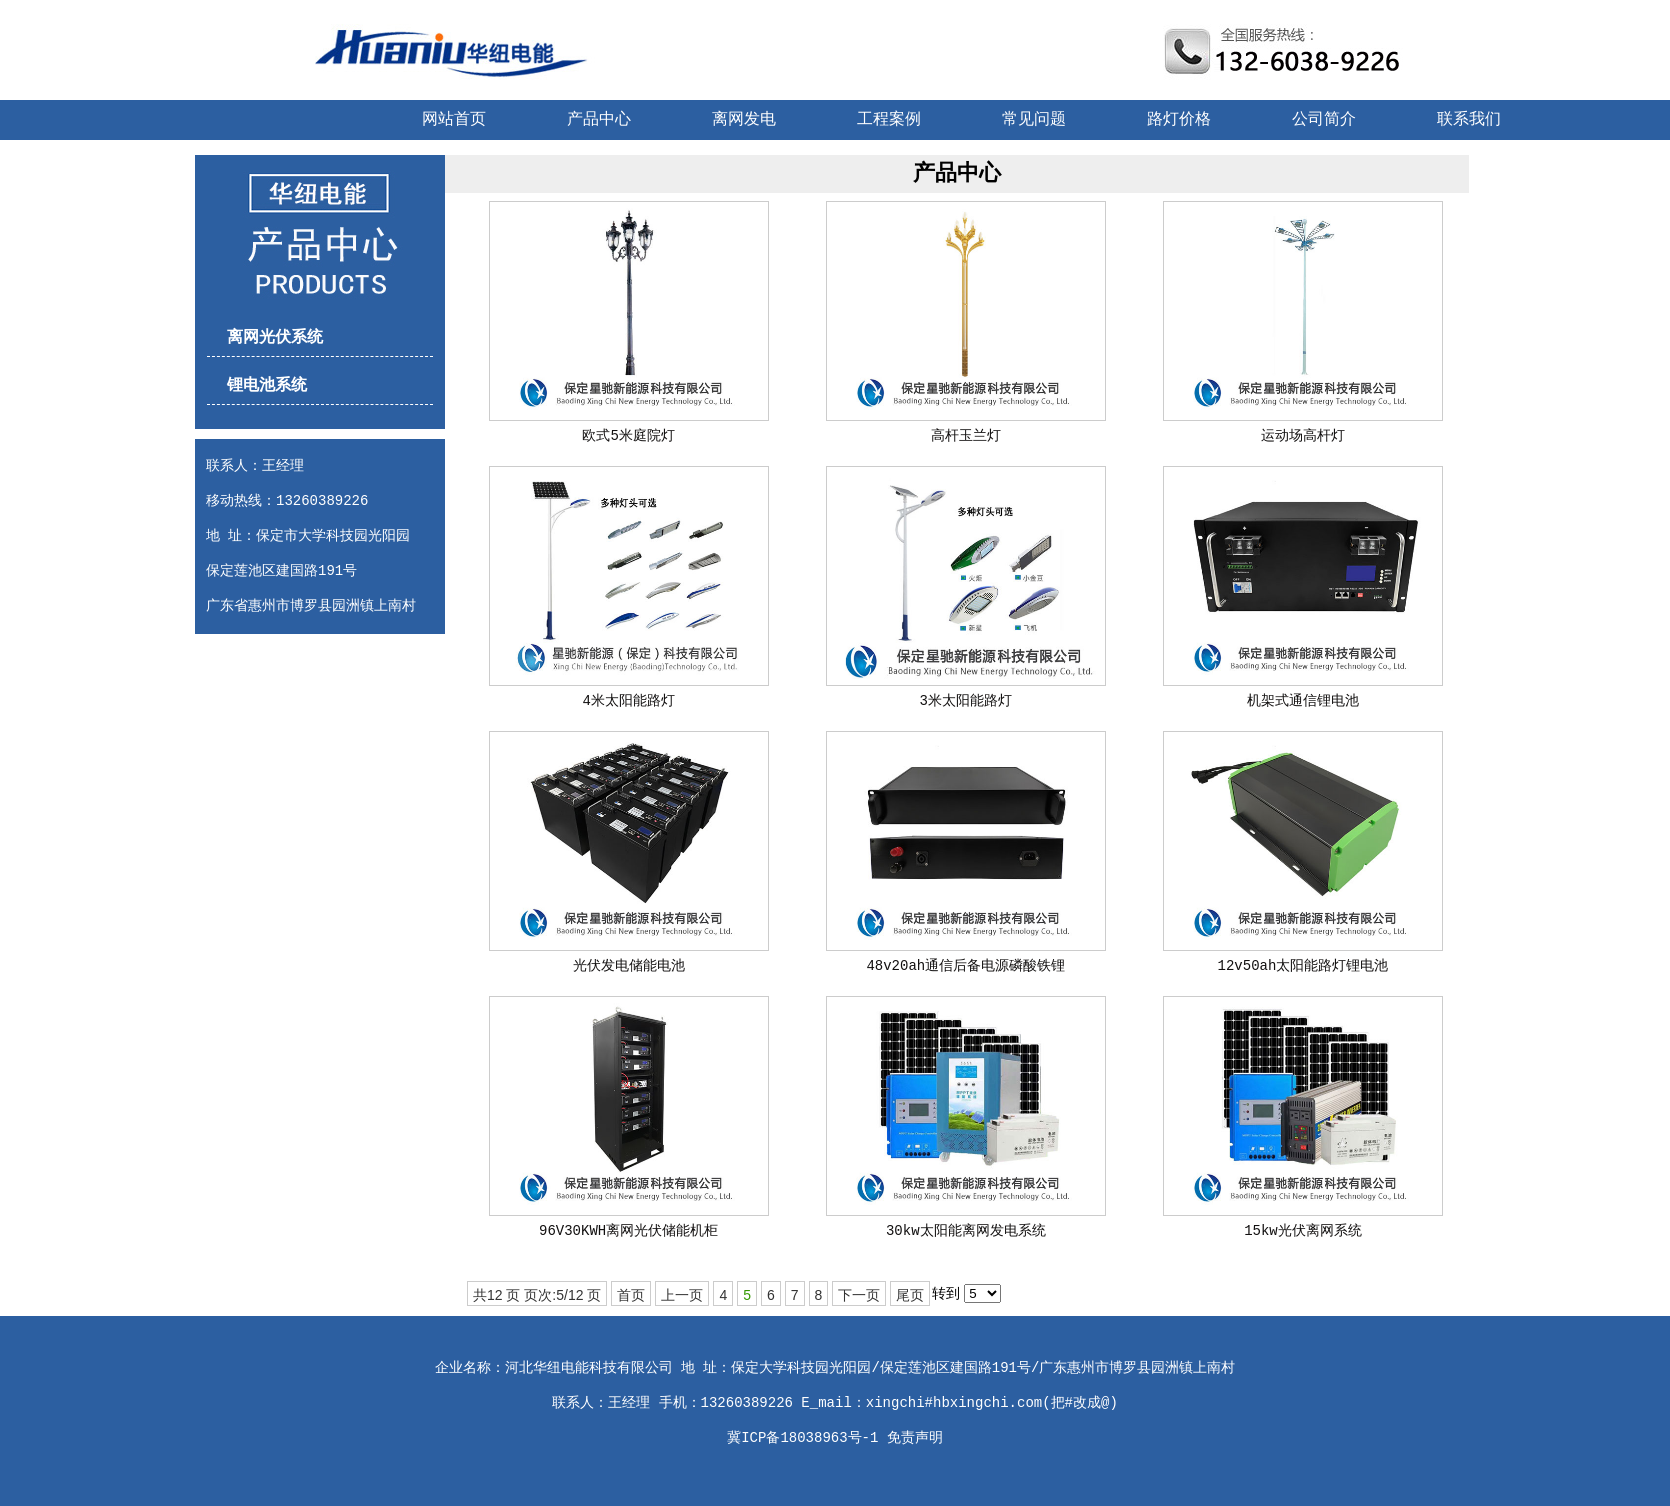  I want to click on 12v50ah太阳能路灯锂电池, so click(1303, 966).